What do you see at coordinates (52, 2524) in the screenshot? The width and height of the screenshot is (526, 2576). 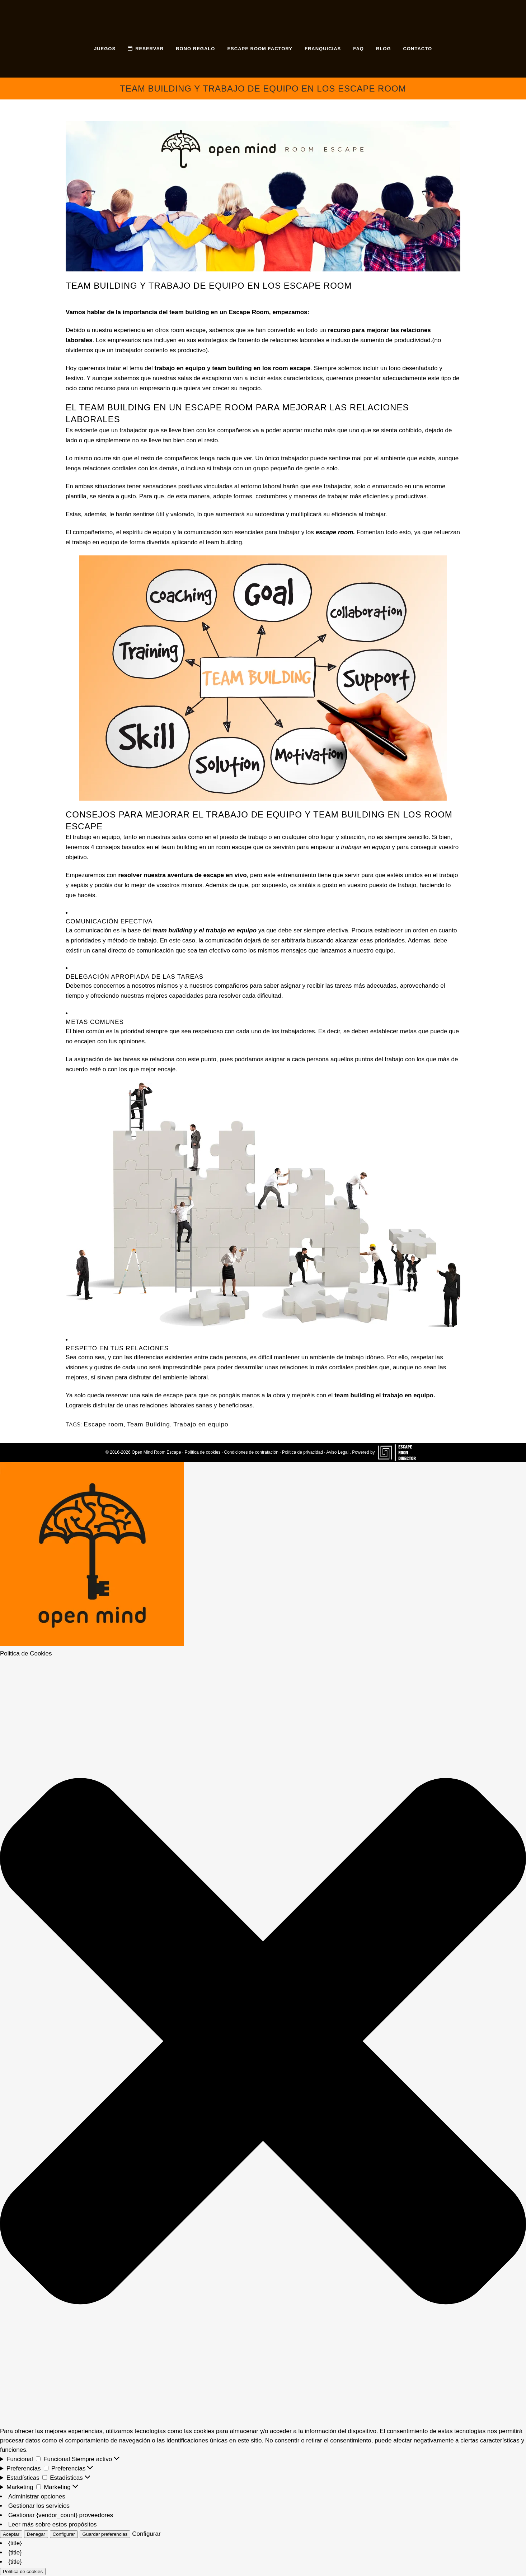 I see `Leer más sobre estos propósitos [Lee más acerca de los fines de TCF en la base de datos de cookies]` at bounding box center [52, 2524].